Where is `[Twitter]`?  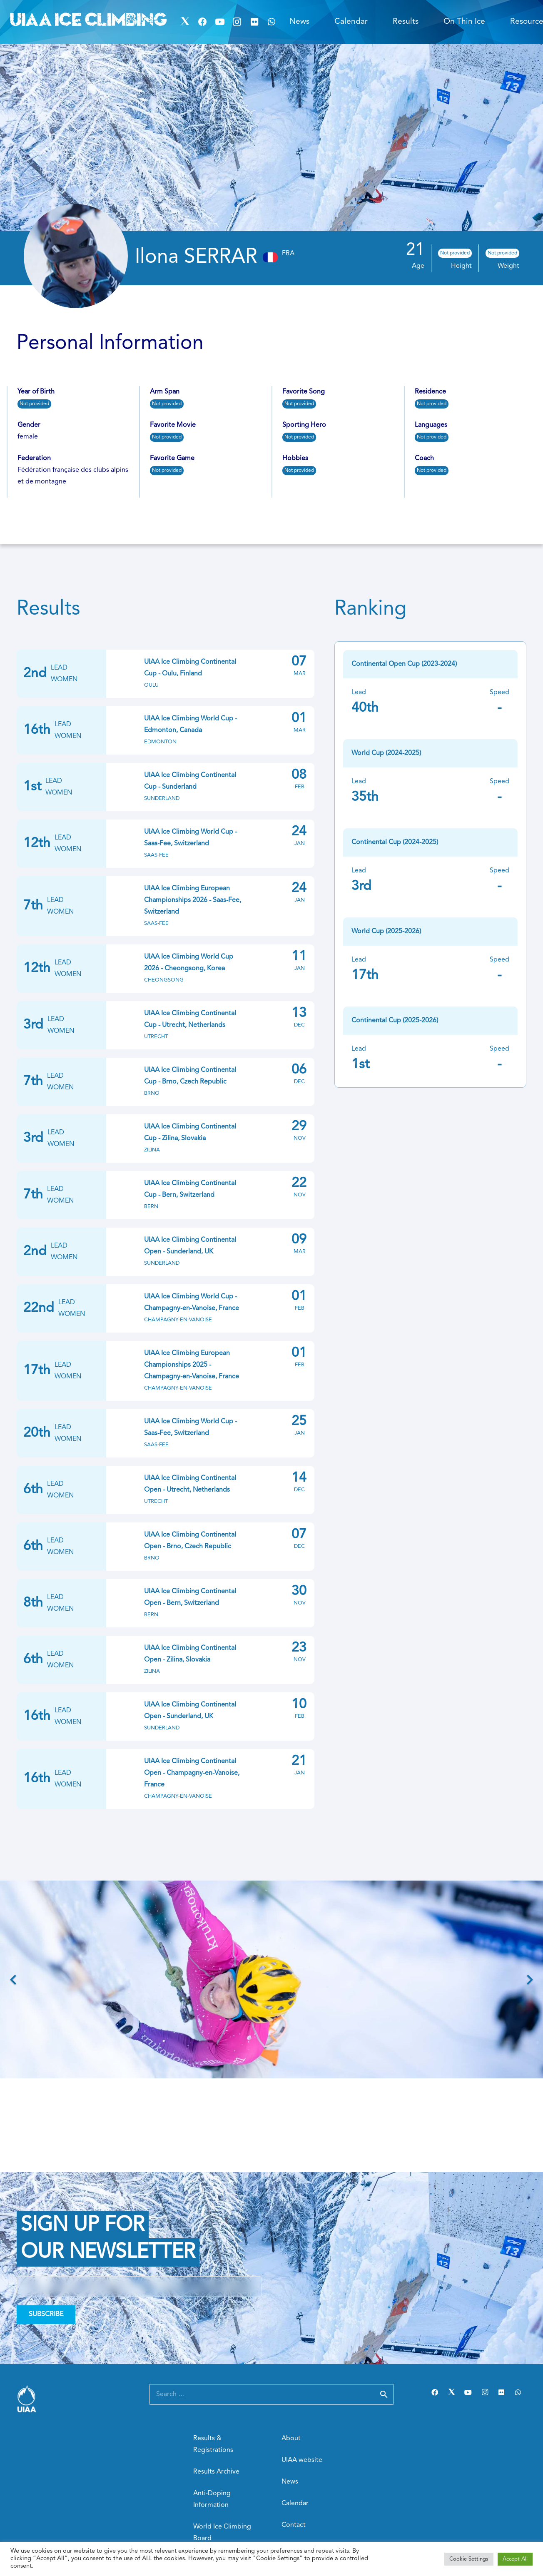 [Twitter] is located at coordinates (185, 22).